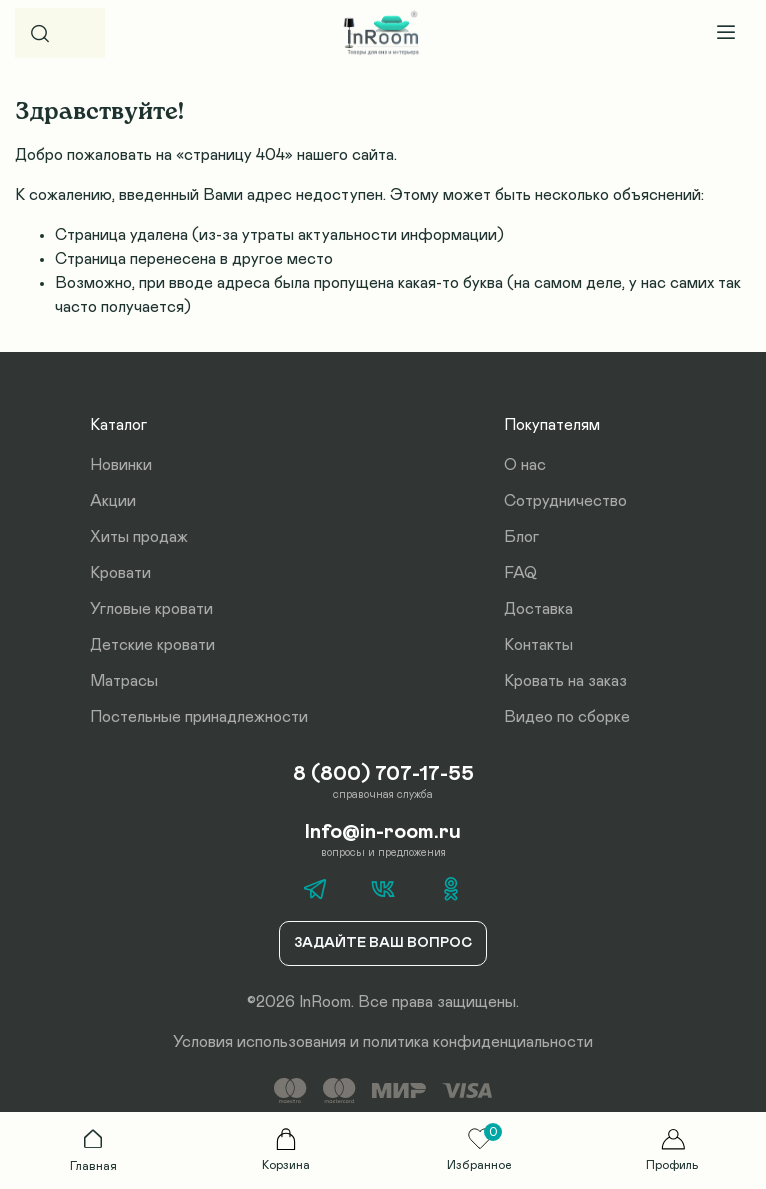  Describe the element at coordinates (113, 501) in the screenshot. I see `Акции` at that location.